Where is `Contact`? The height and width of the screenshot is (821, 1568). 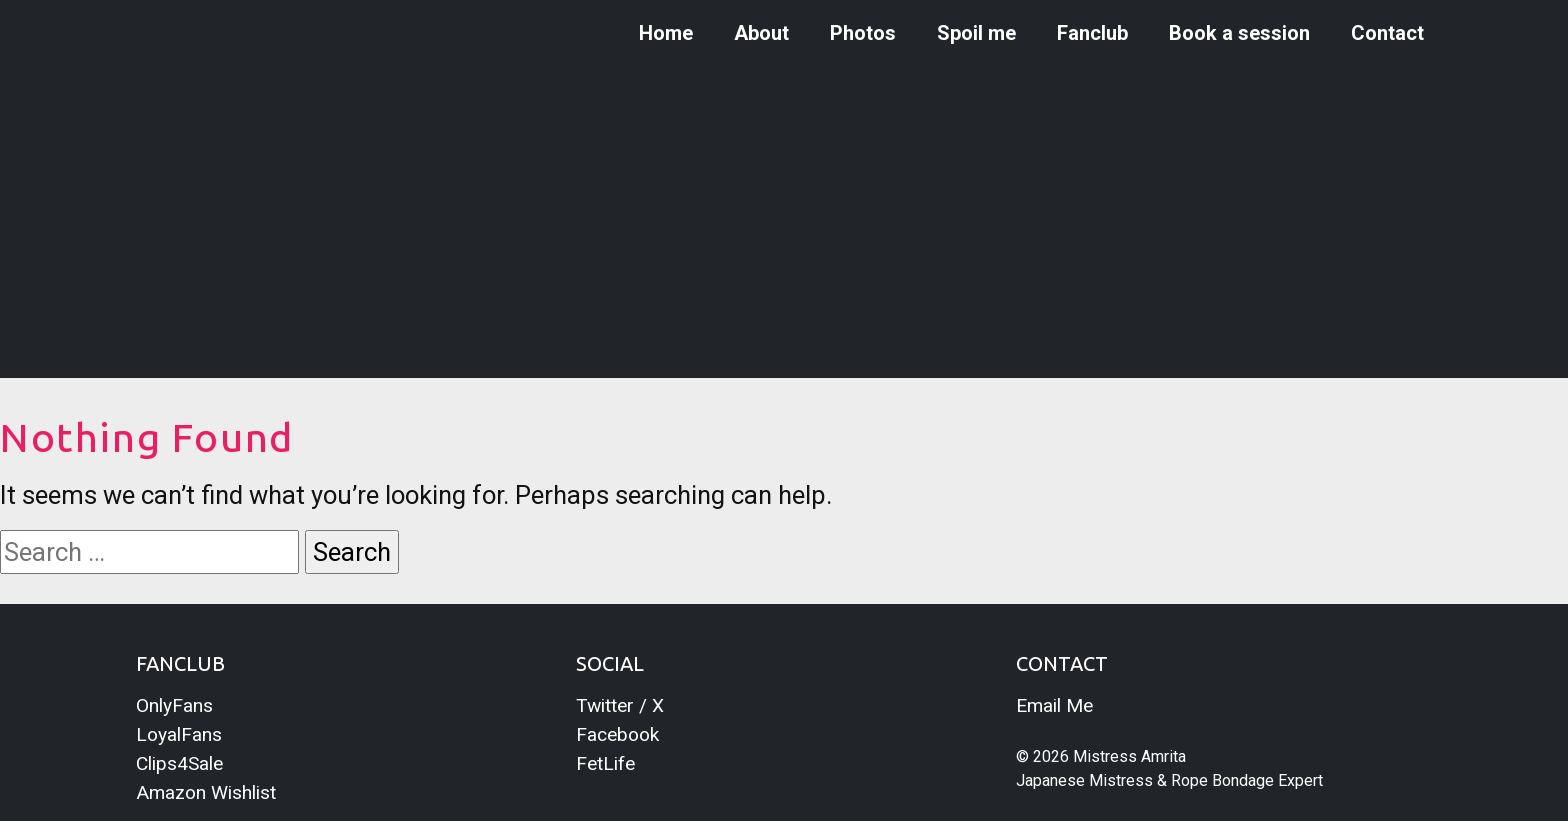 Contact is located at coordinates (1387, 33).